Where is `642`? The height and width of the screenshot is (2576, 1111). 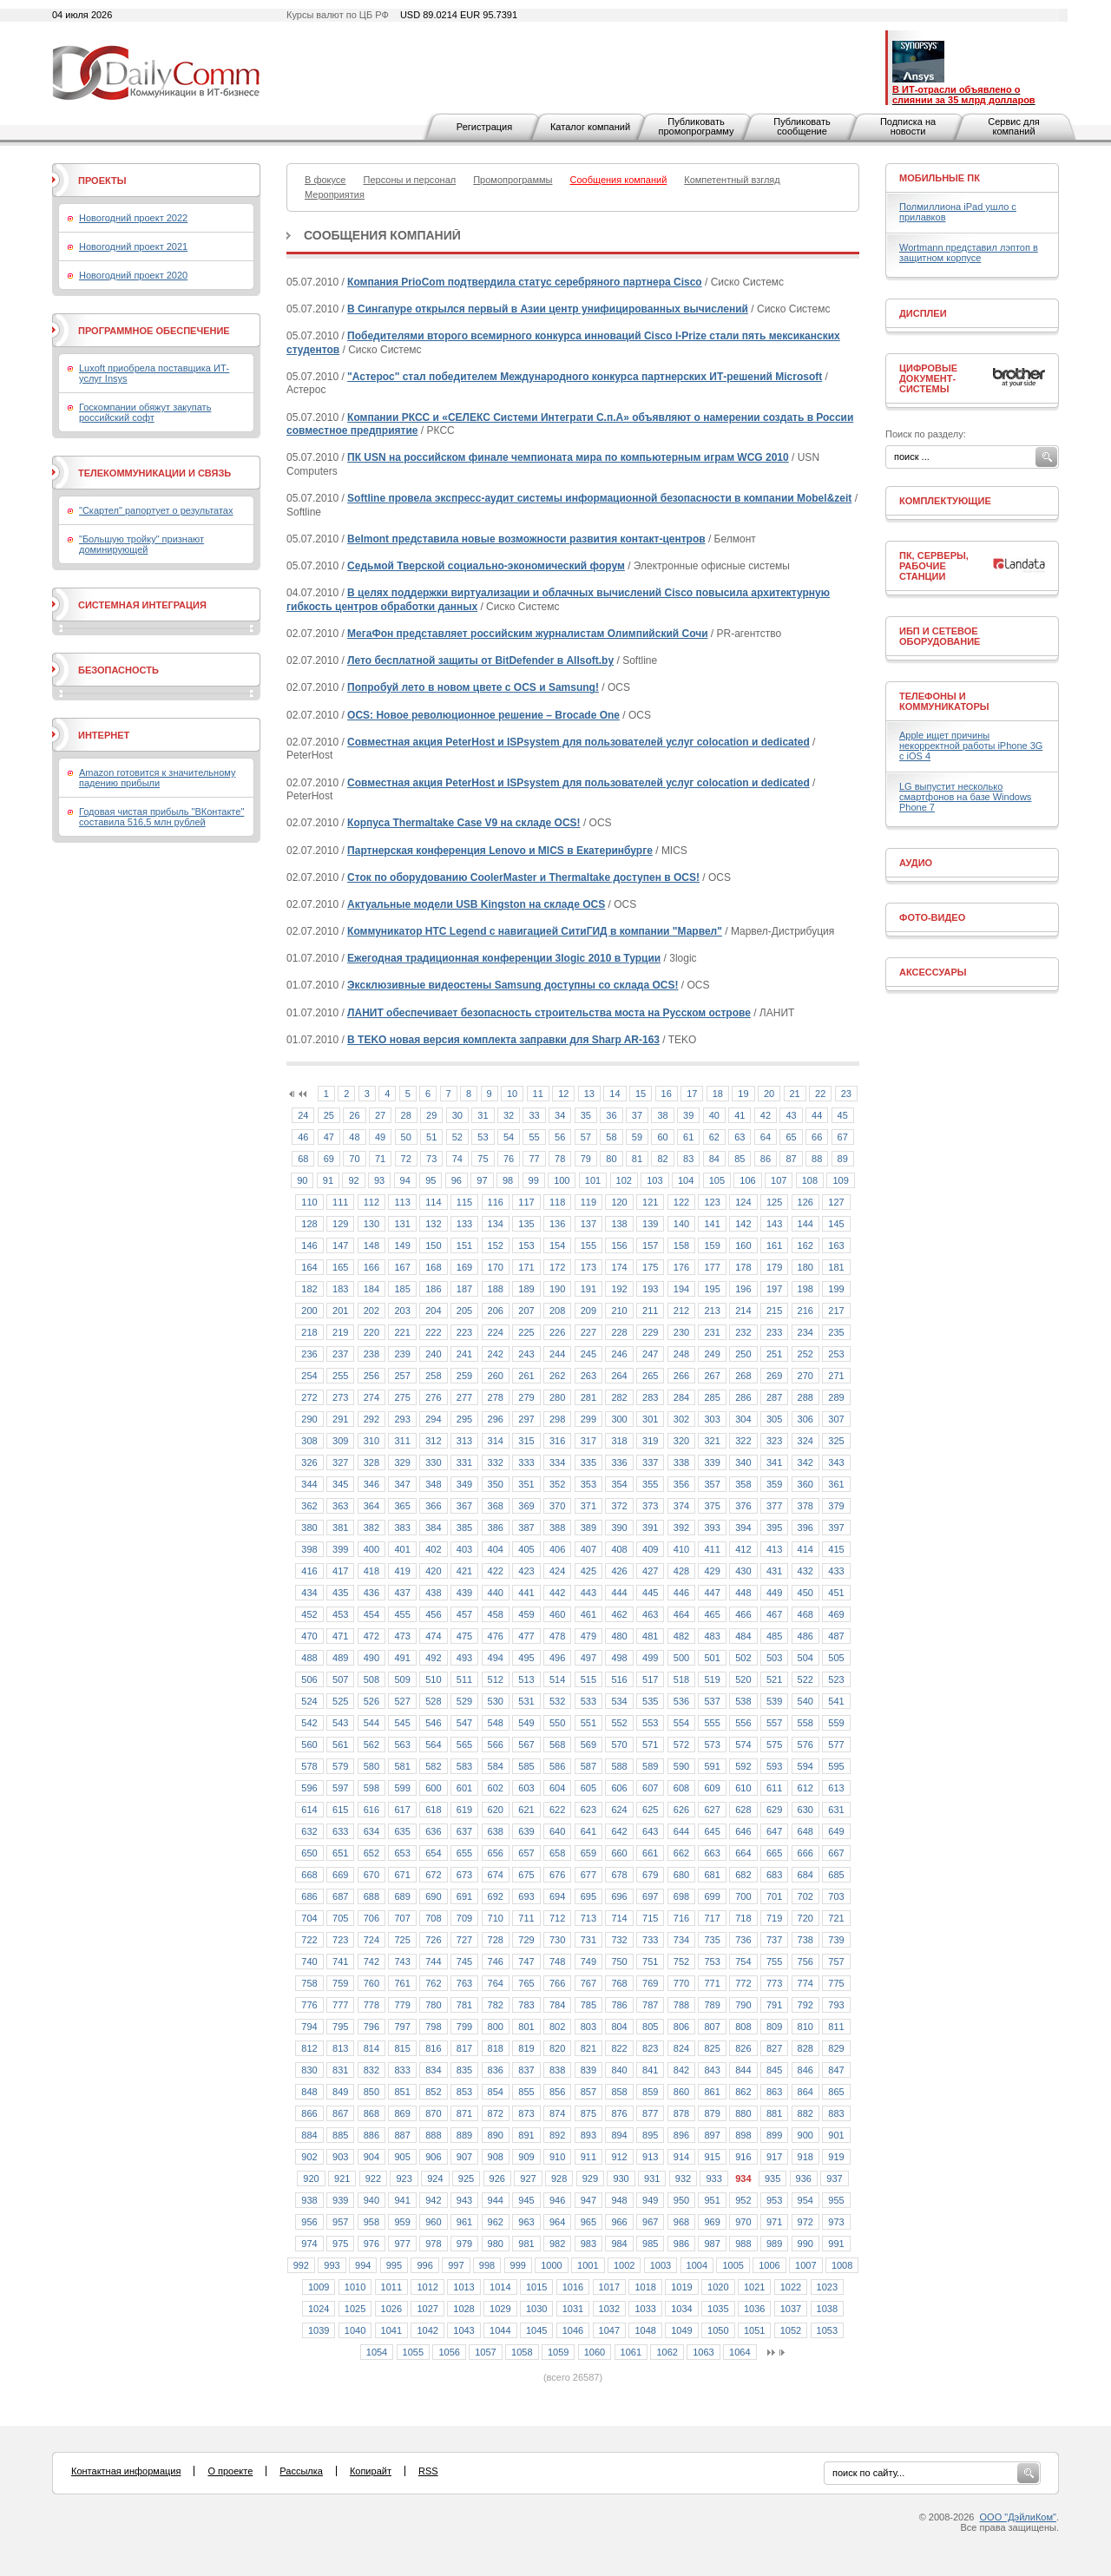 642 is located at coordinates (619, 1831).